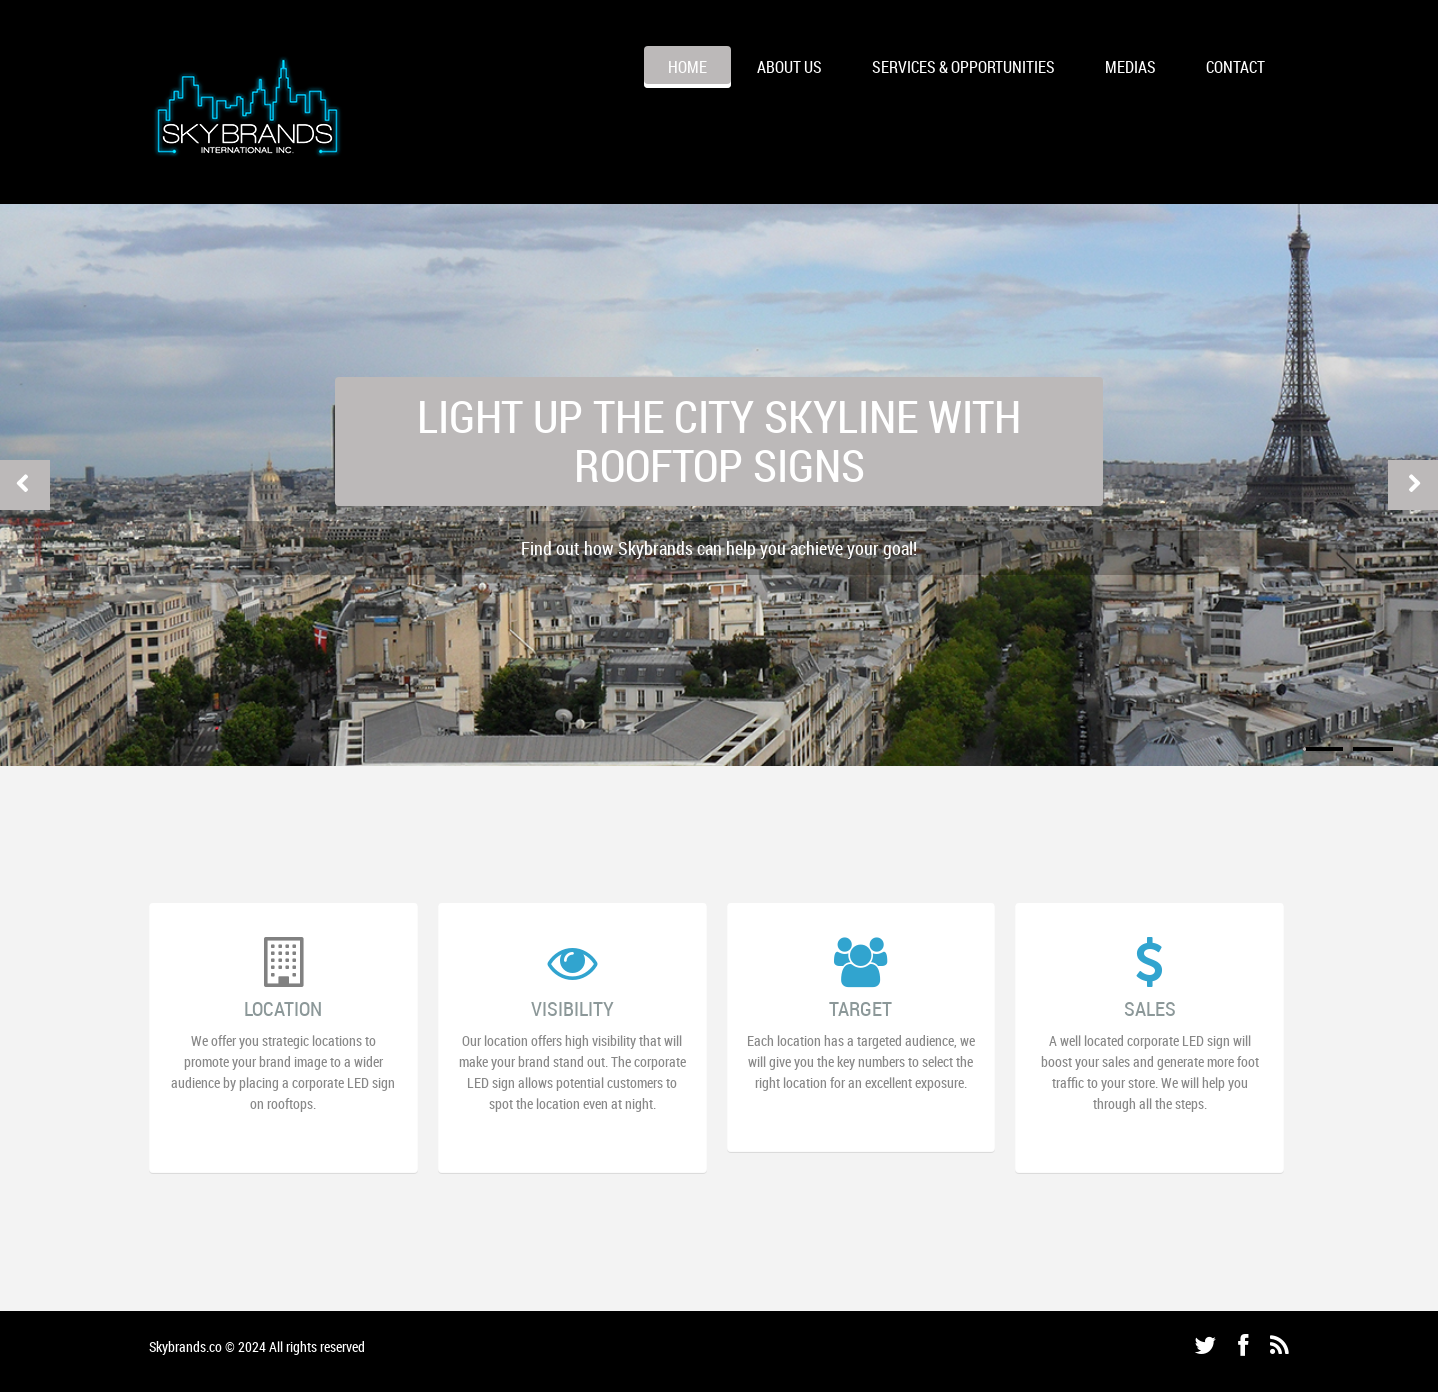 The image size is (1438, 1392). What do you see at coordinates (1130, 67) in the screenshot?
I see `MEDIAS` at bounding box center [1130, 67].